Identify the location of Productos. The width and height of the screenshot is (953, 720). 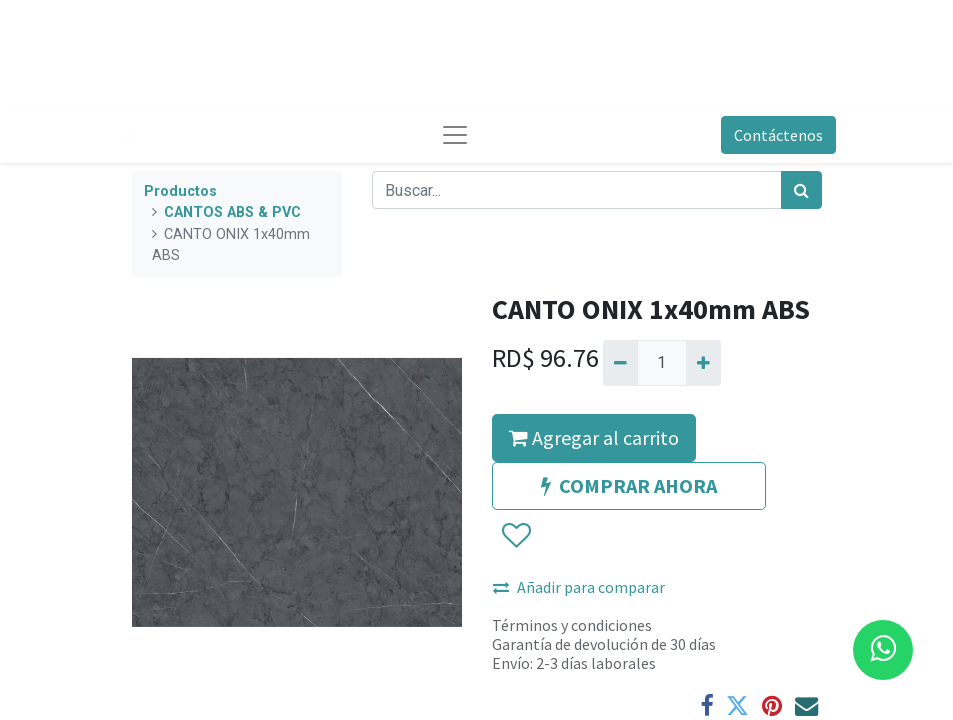
(180, 191).